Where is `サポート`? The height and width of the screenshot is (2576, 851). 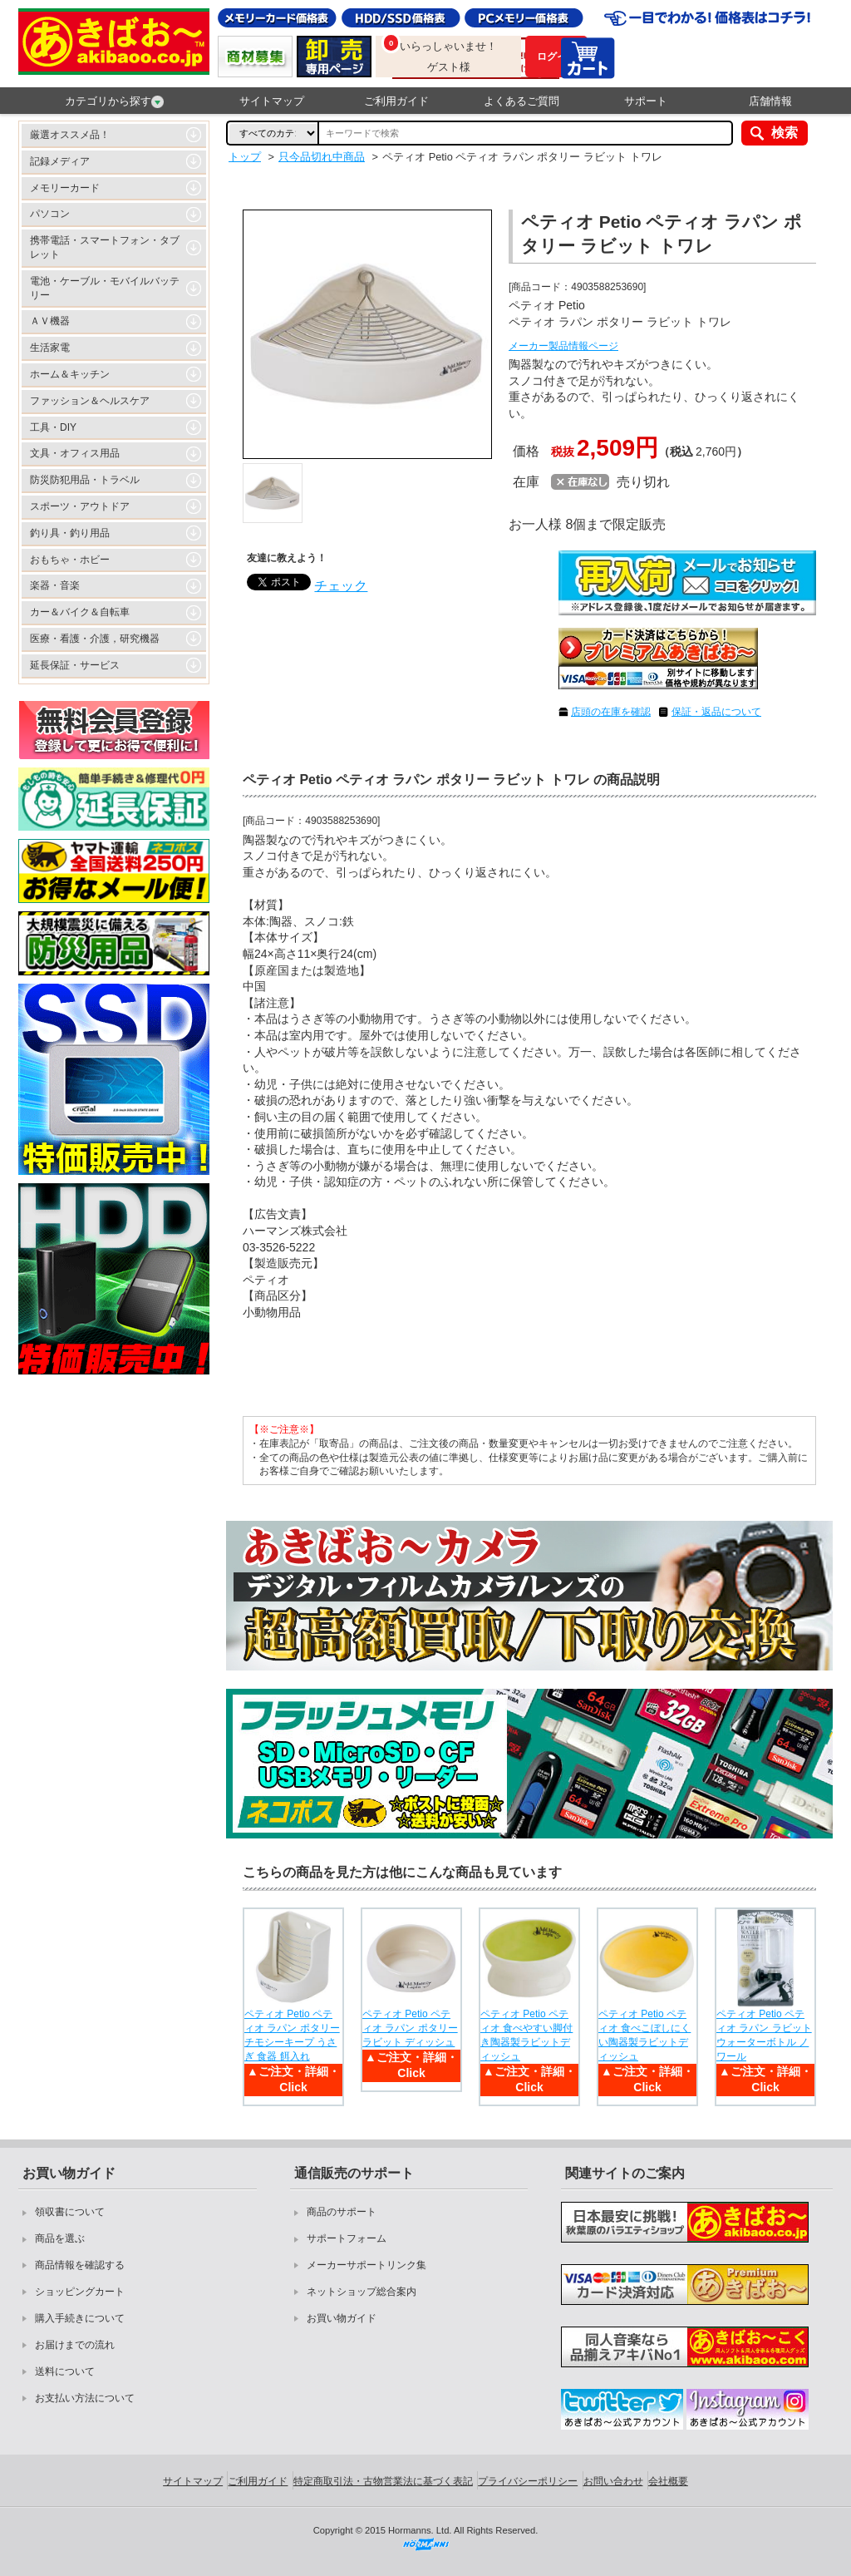
サポート is located at coordinates (645, 101).